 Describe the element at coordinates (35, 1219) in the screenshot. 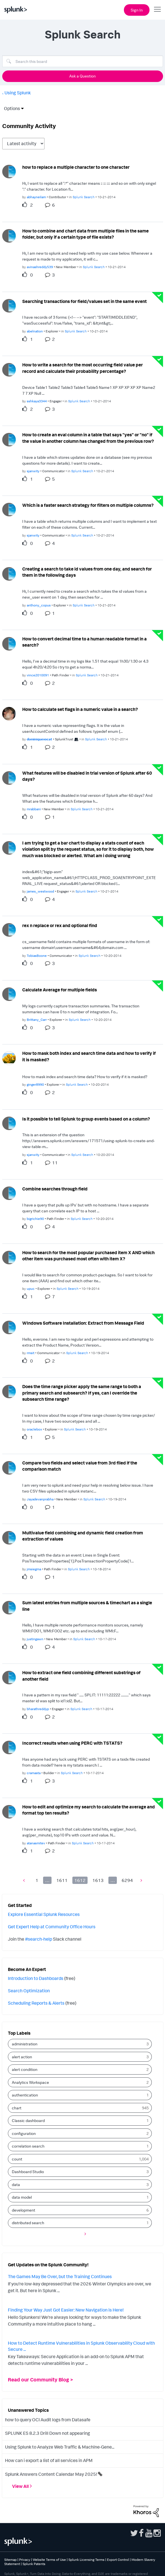

I see `[Authored by: bigrichie90]` at that location.